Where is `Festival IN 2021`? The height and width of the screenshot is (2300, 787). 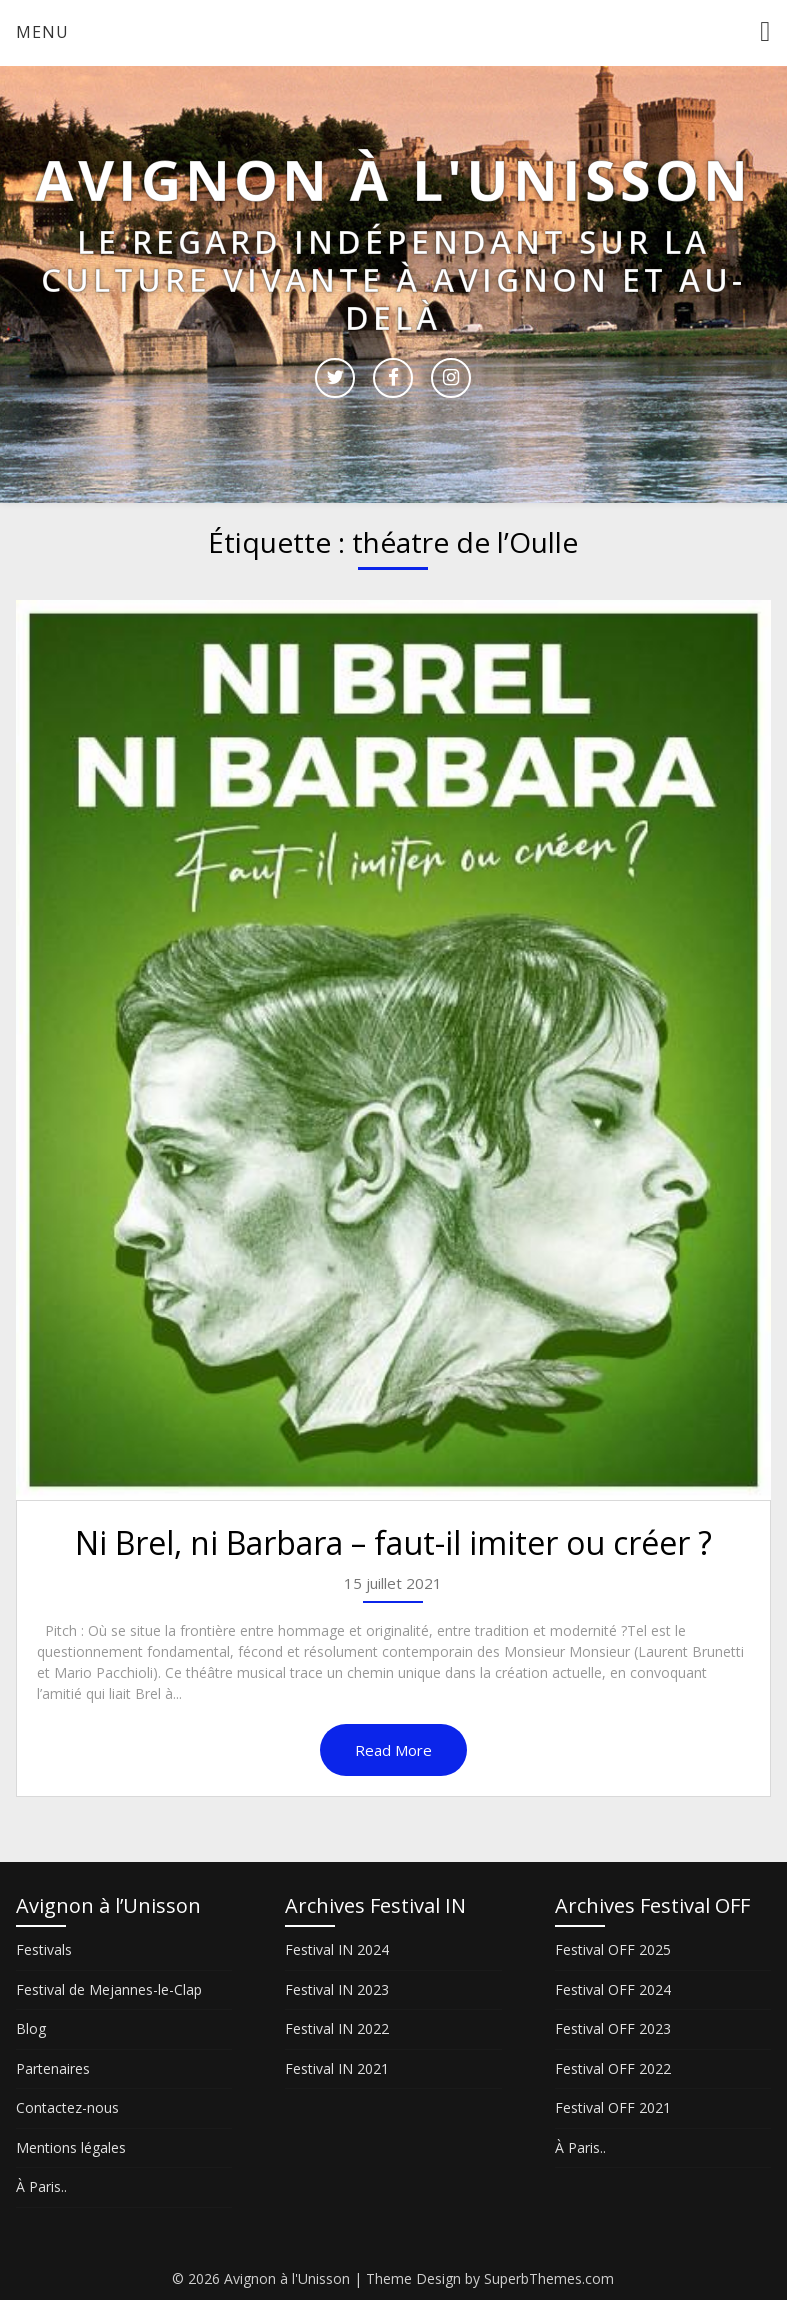 Festival IN 2021 is located at coordinates (337, 2068).